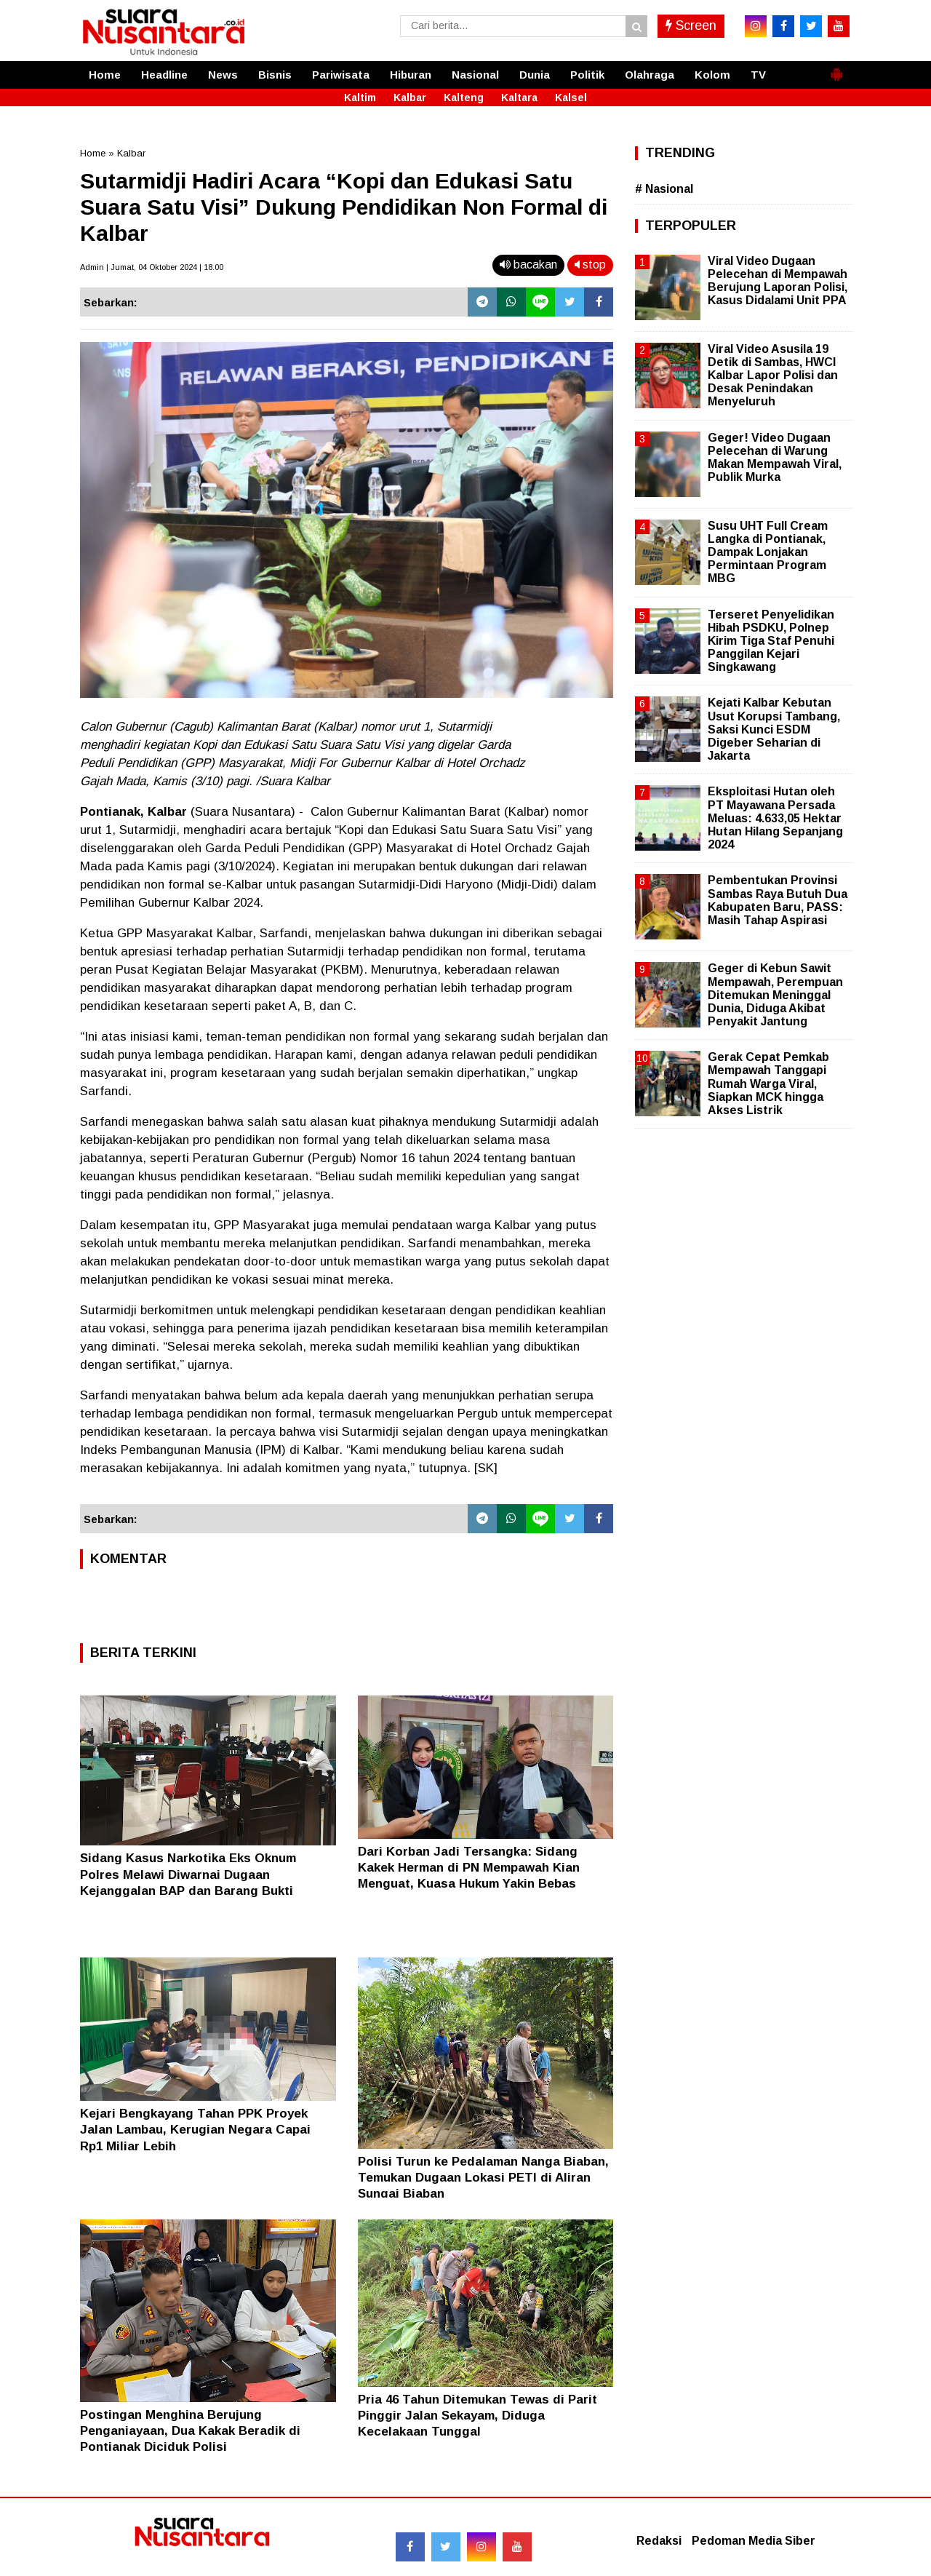 The image size is (931, 2576). Describe the element at coordinates (768, 1083) in the screenshot. I see `Gerak Cepat Pemkab Mempawah Tanggapi Rumah Warga Viral, Siapkan MCK hingga Akses Listrik` at that location.